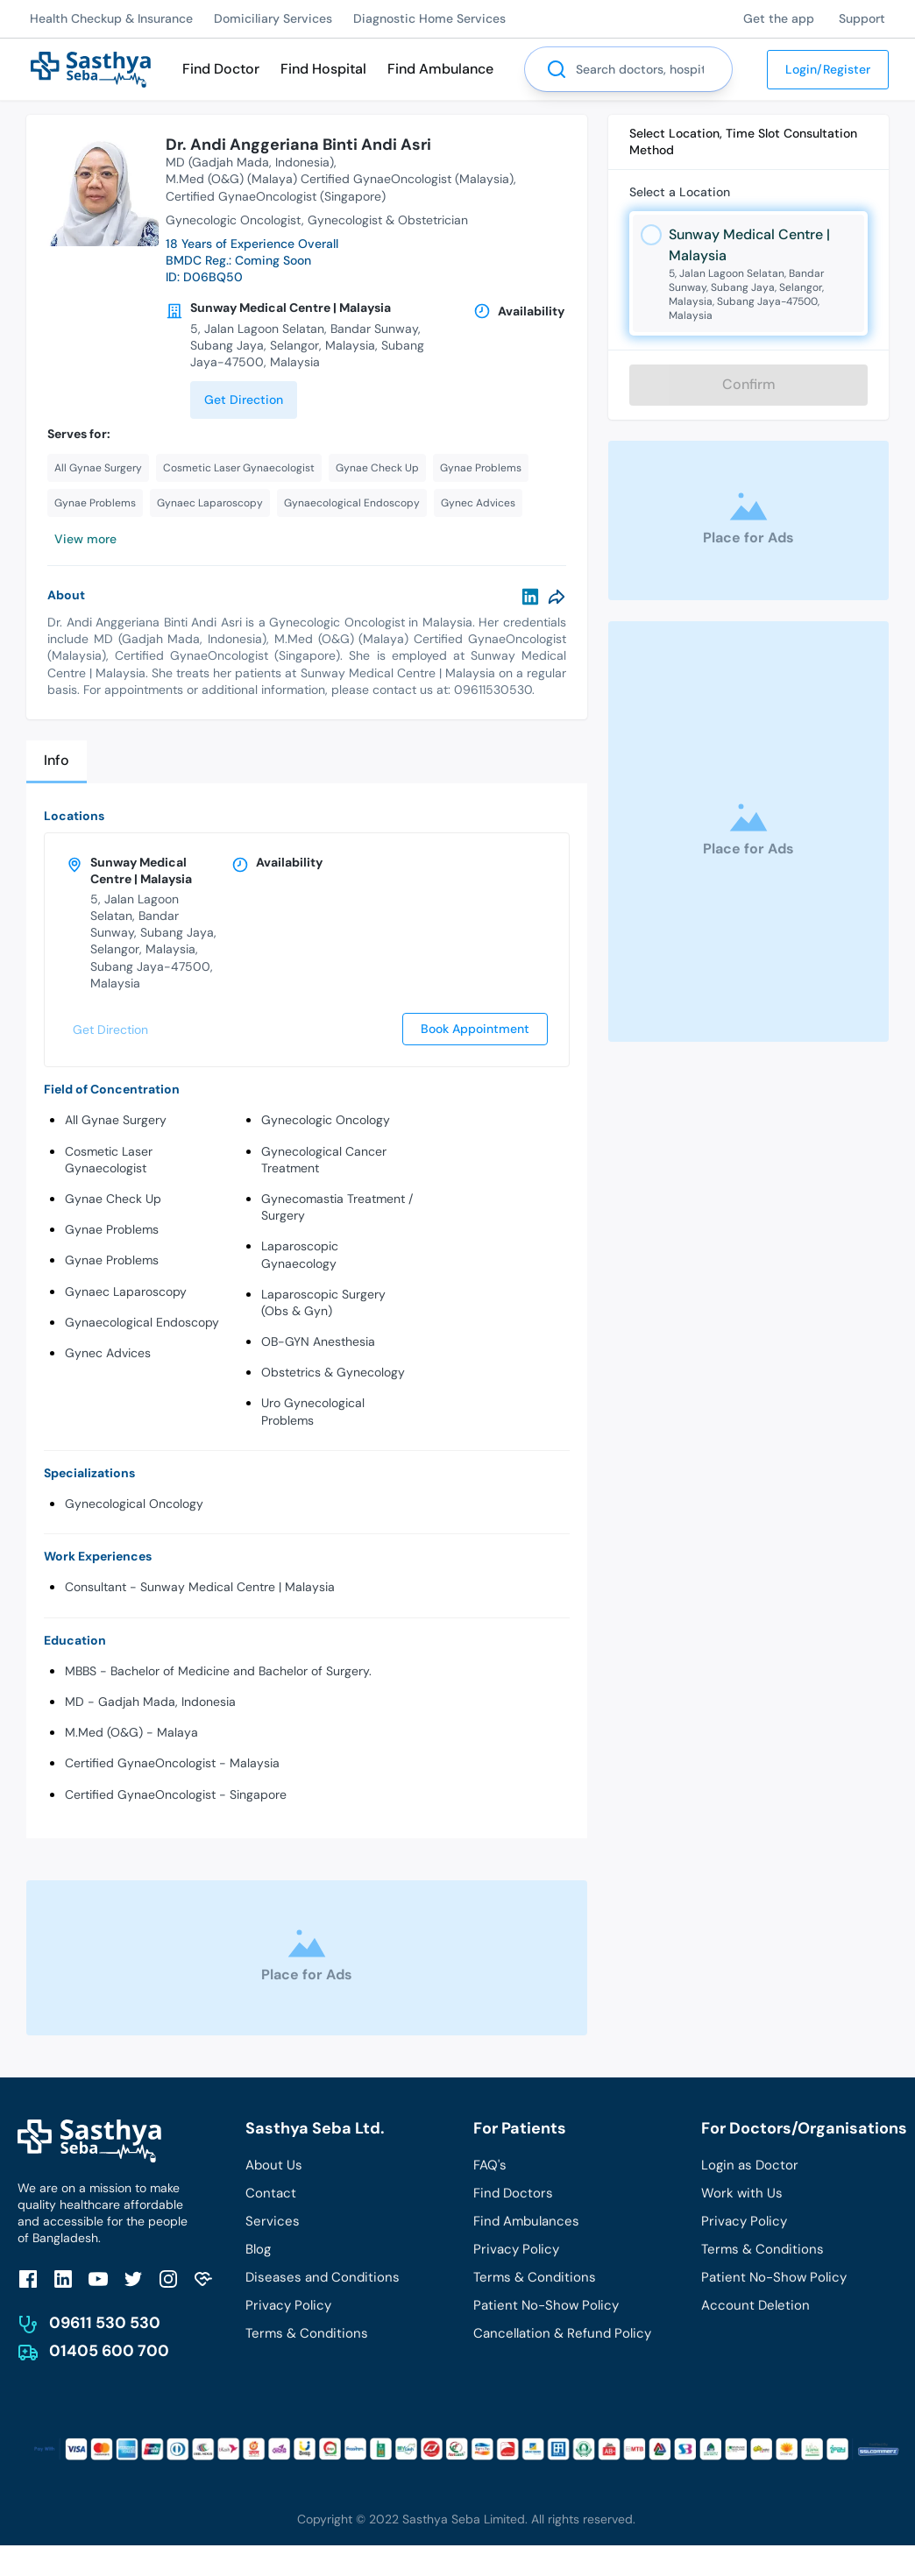  What do you see at coordinates (325, 1120) in the screenshot?
I see `Gynecologic Oncology` at bounding box center [325, 1120].